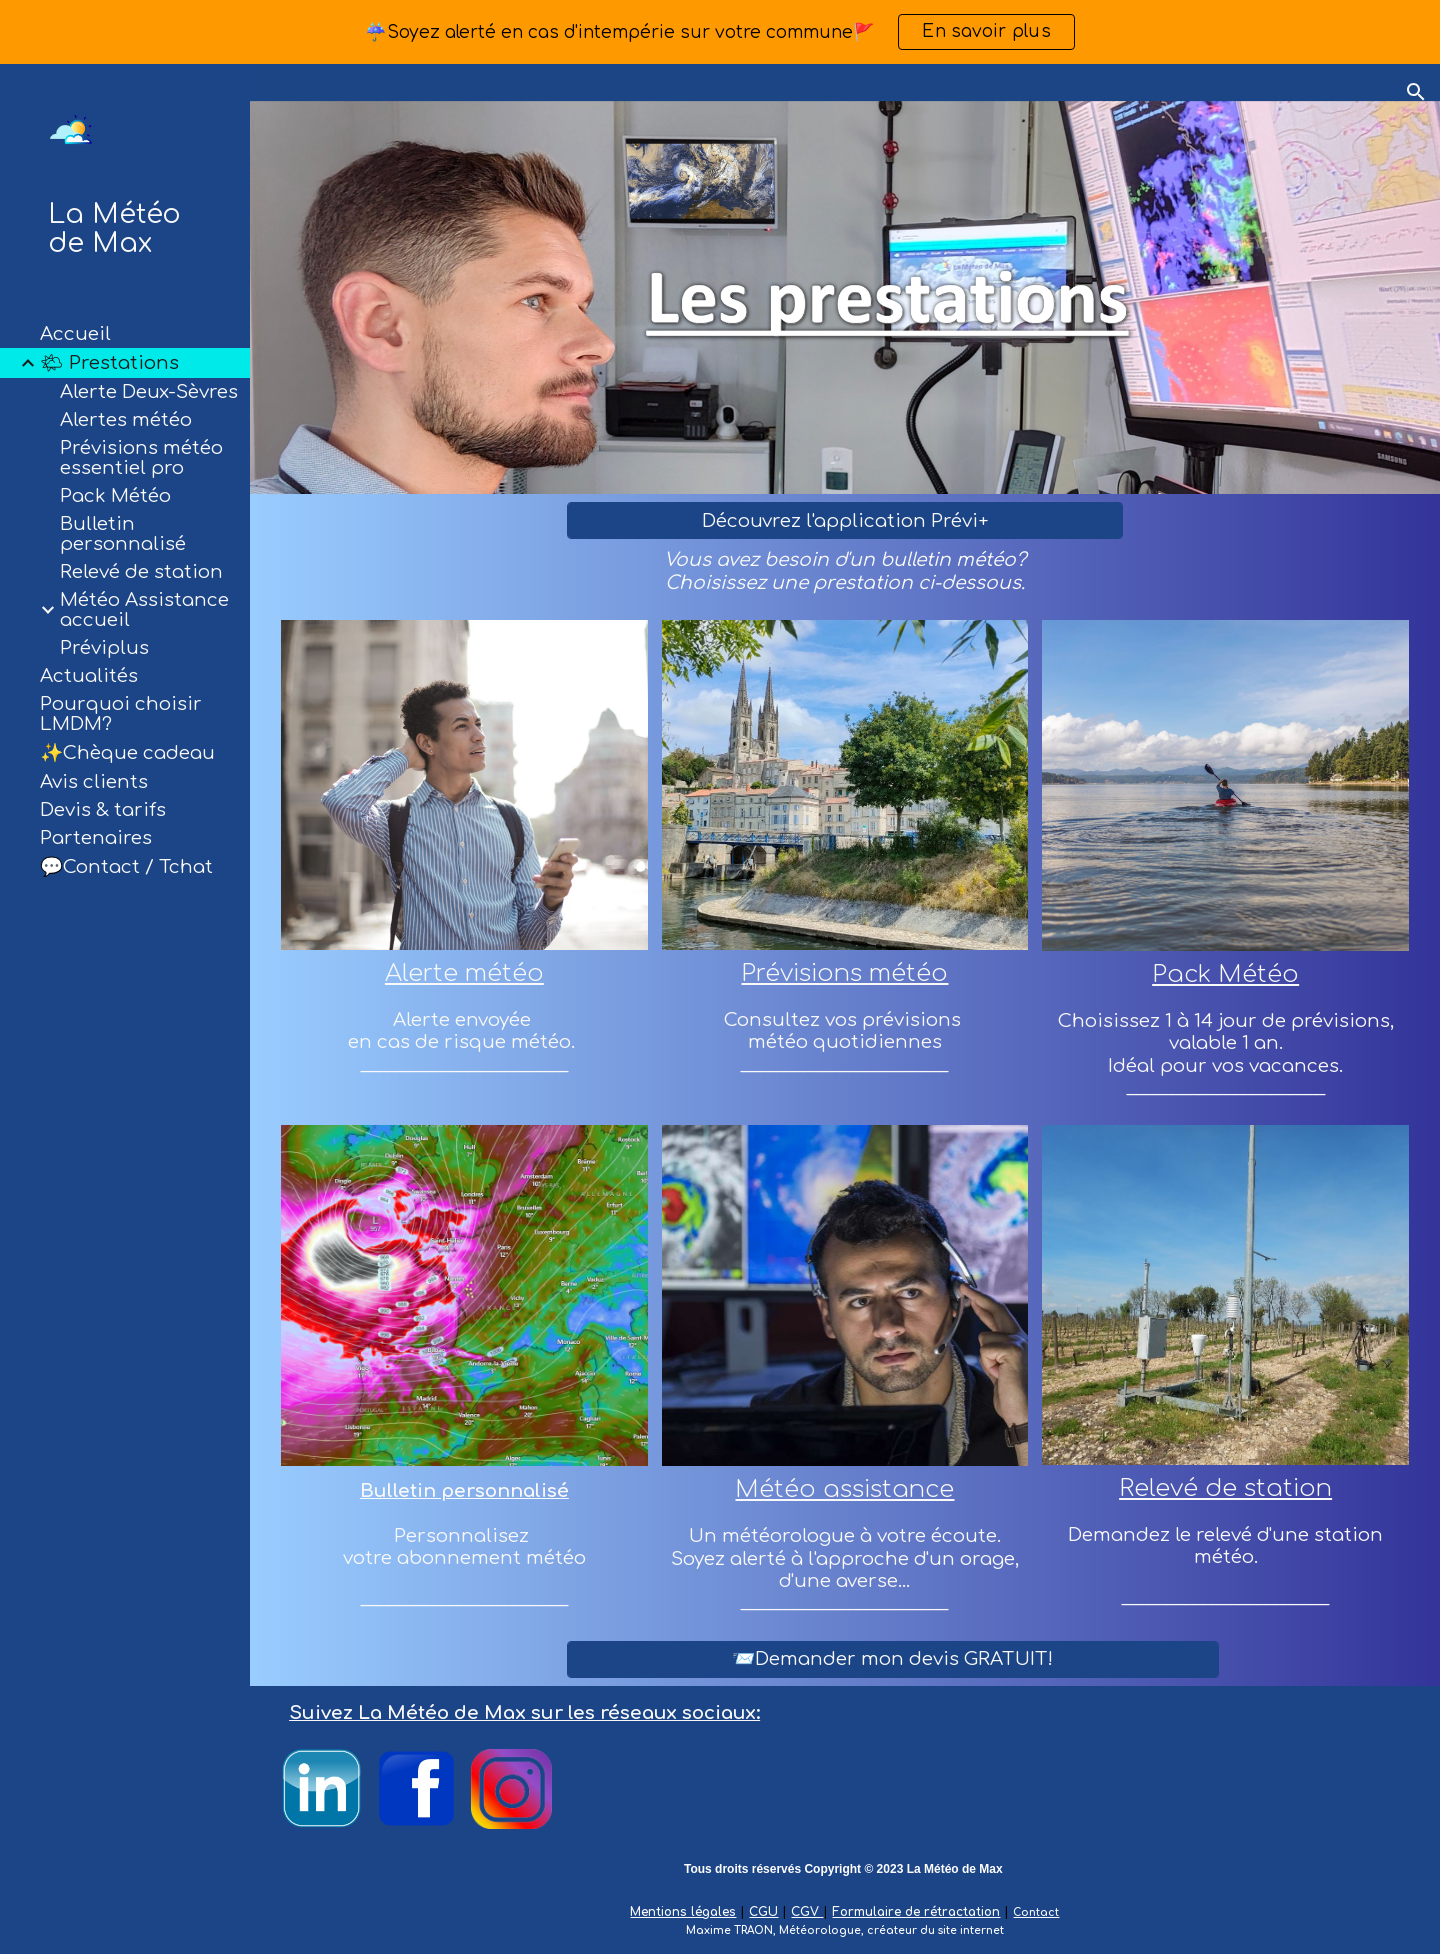  Describe the element at coordinates (109, 363) in the screenshot. I see `🌤 Prestations [link]` at that location.